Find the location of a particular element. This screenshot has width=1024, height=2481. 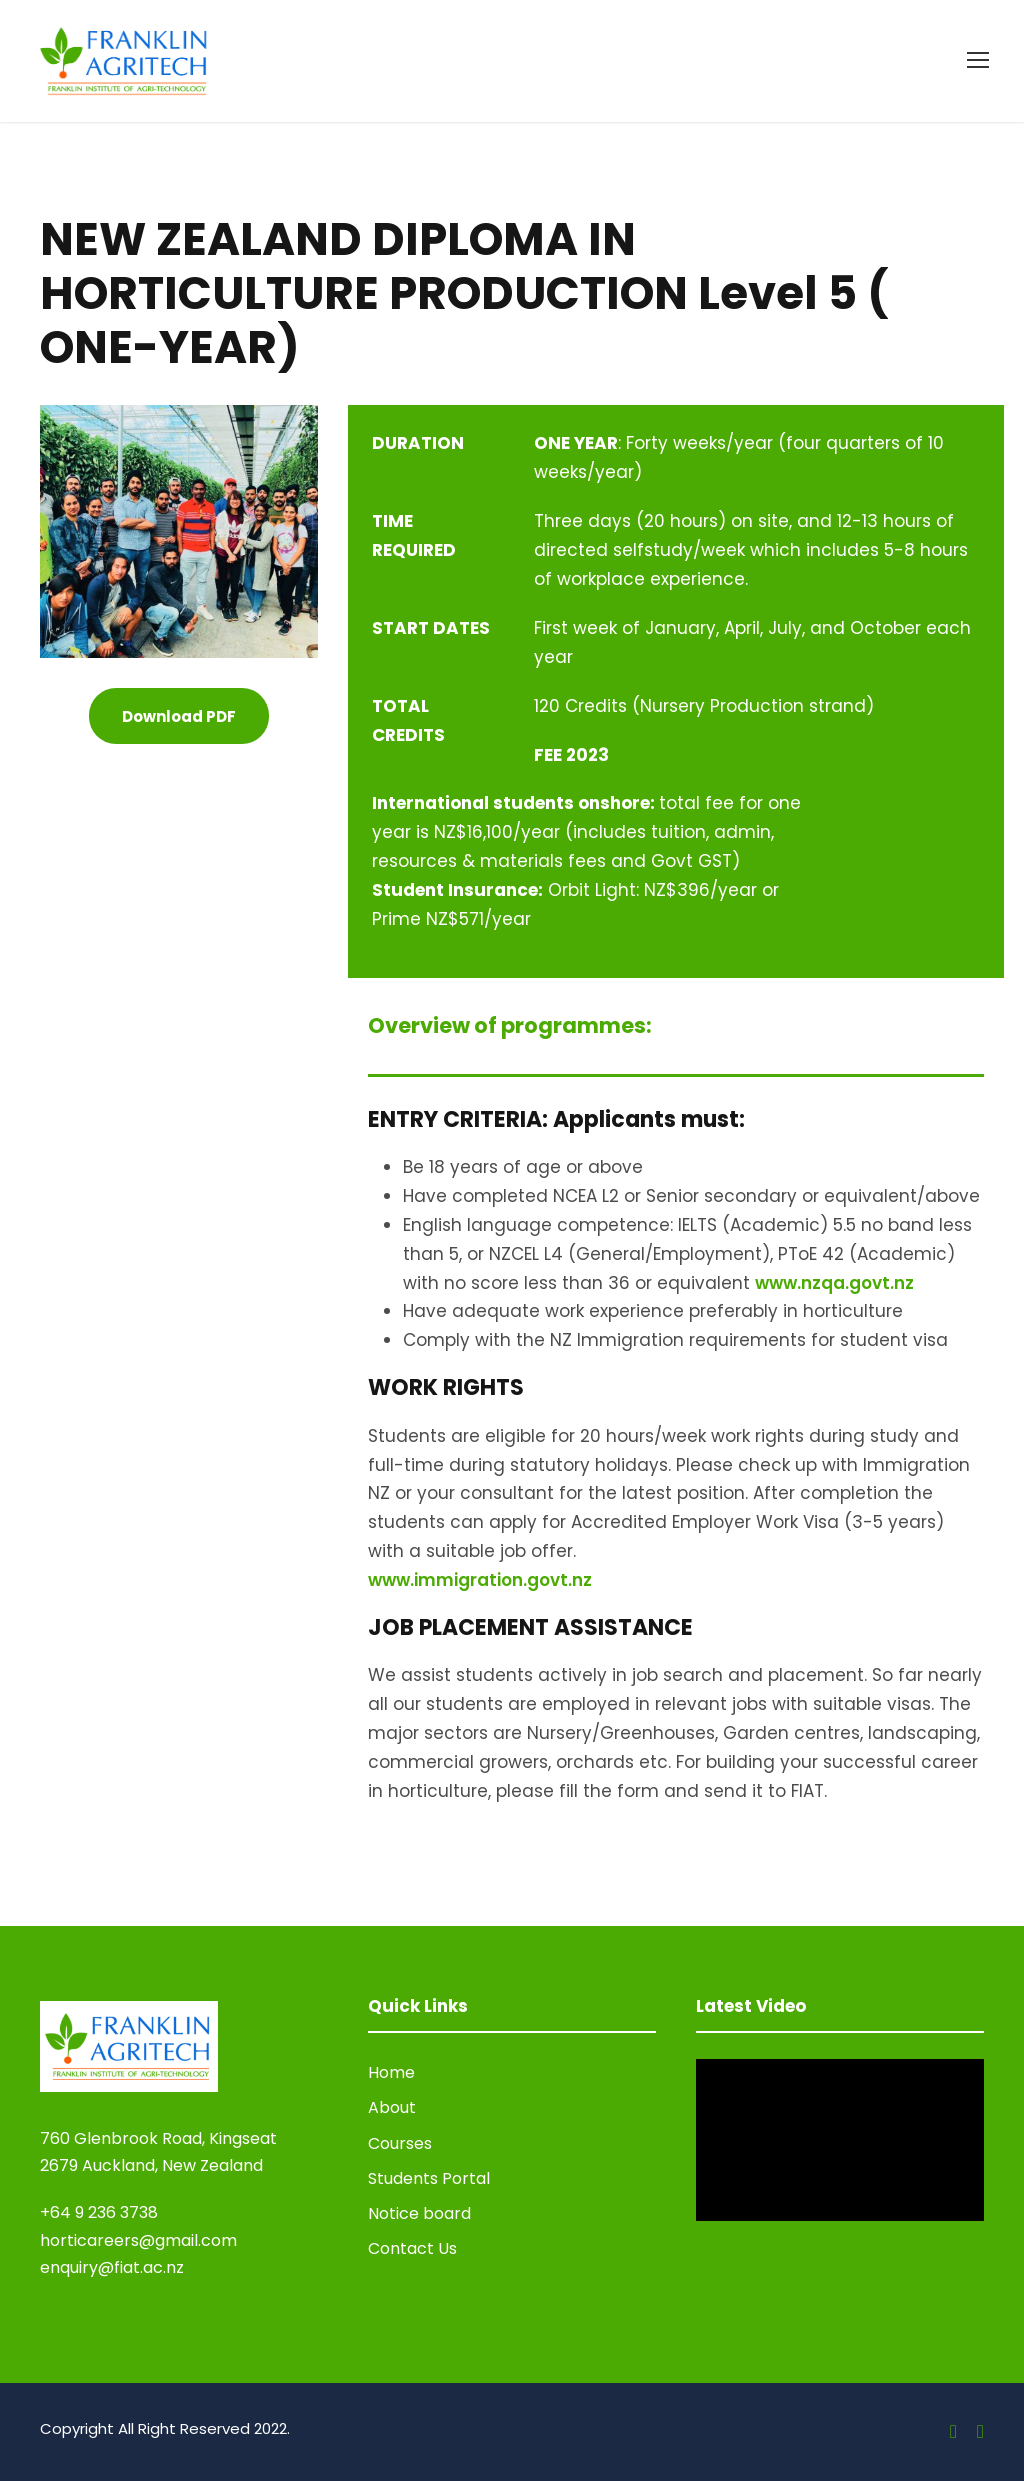

horticareers@gmail.com is located at coordinates (138, 2240).